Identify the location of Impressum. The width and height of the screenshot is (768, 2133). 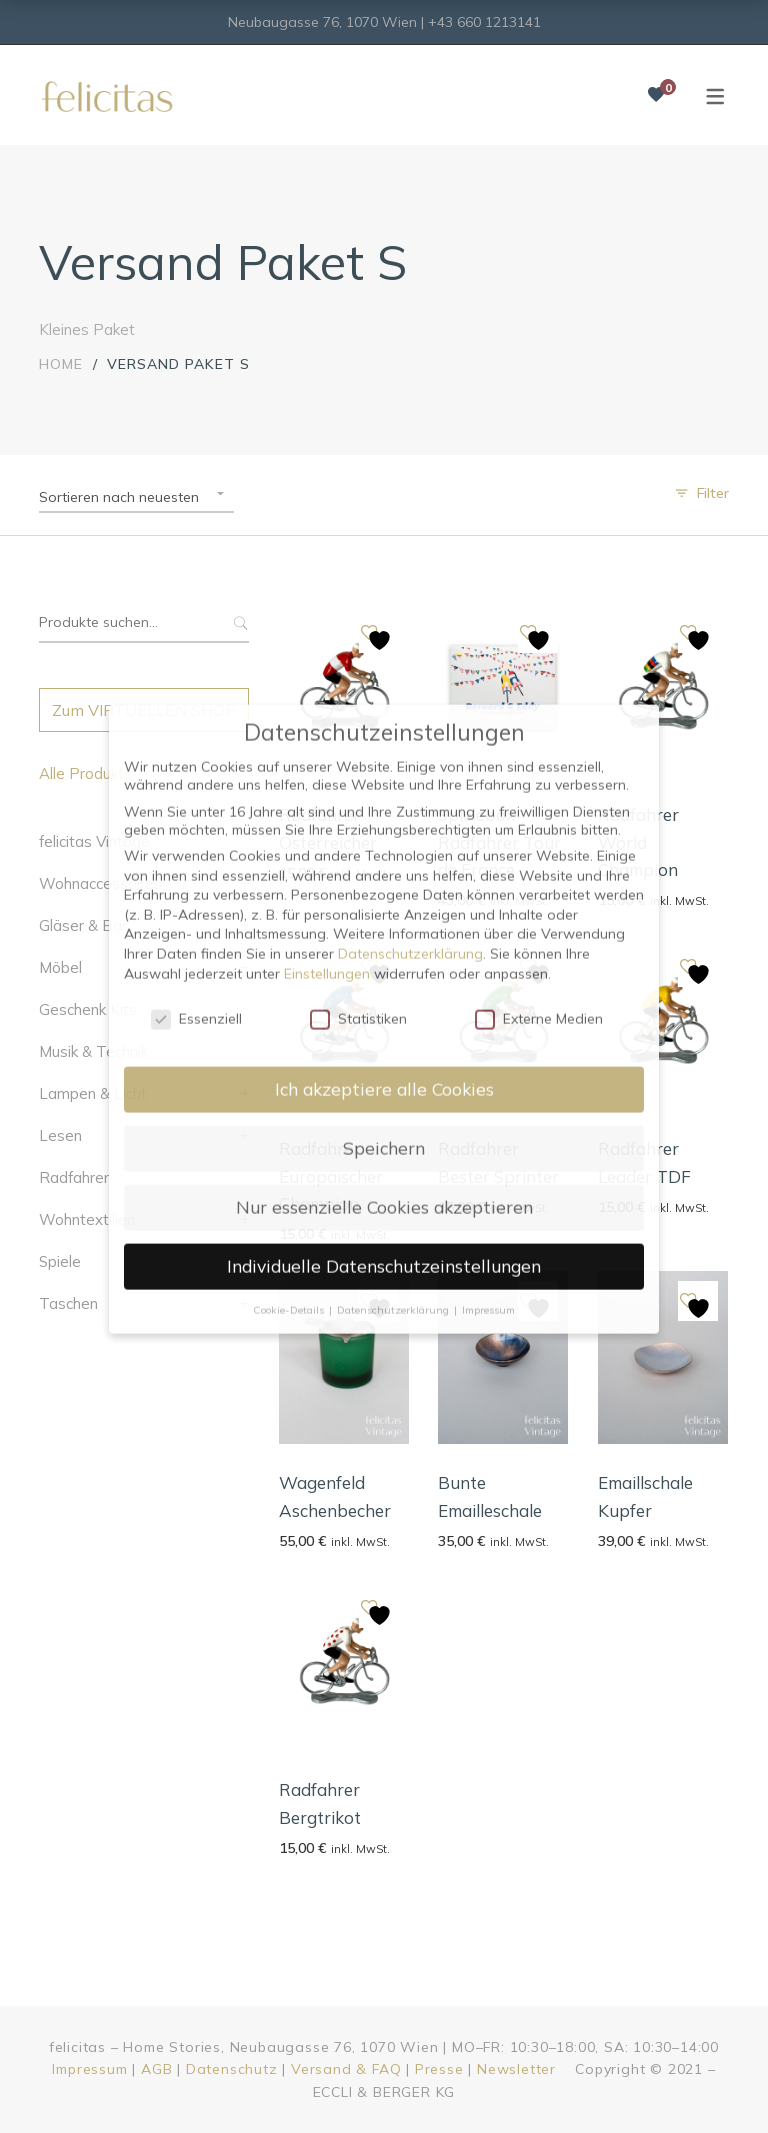
(89, 2069).